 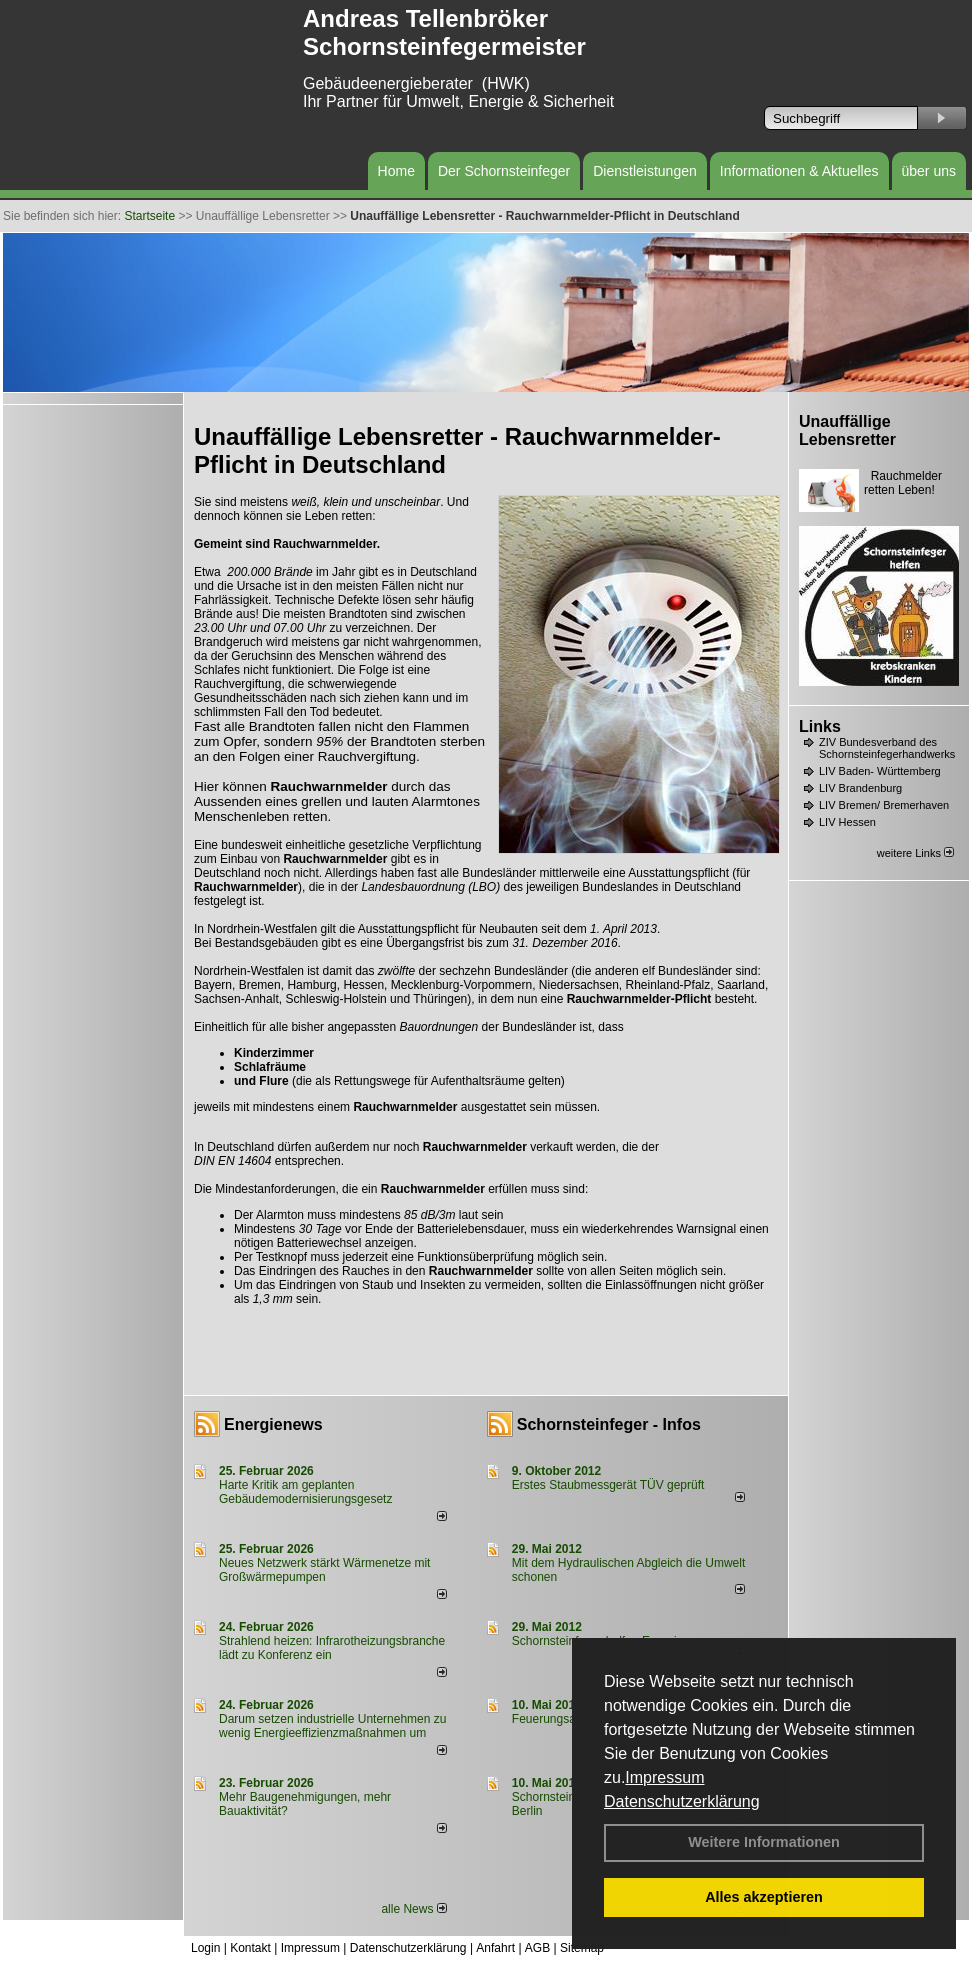 What do you see at coordinates (495, 1948) in the screenshot?
I see `Anfahrt` at bounding box center [495, 1948].